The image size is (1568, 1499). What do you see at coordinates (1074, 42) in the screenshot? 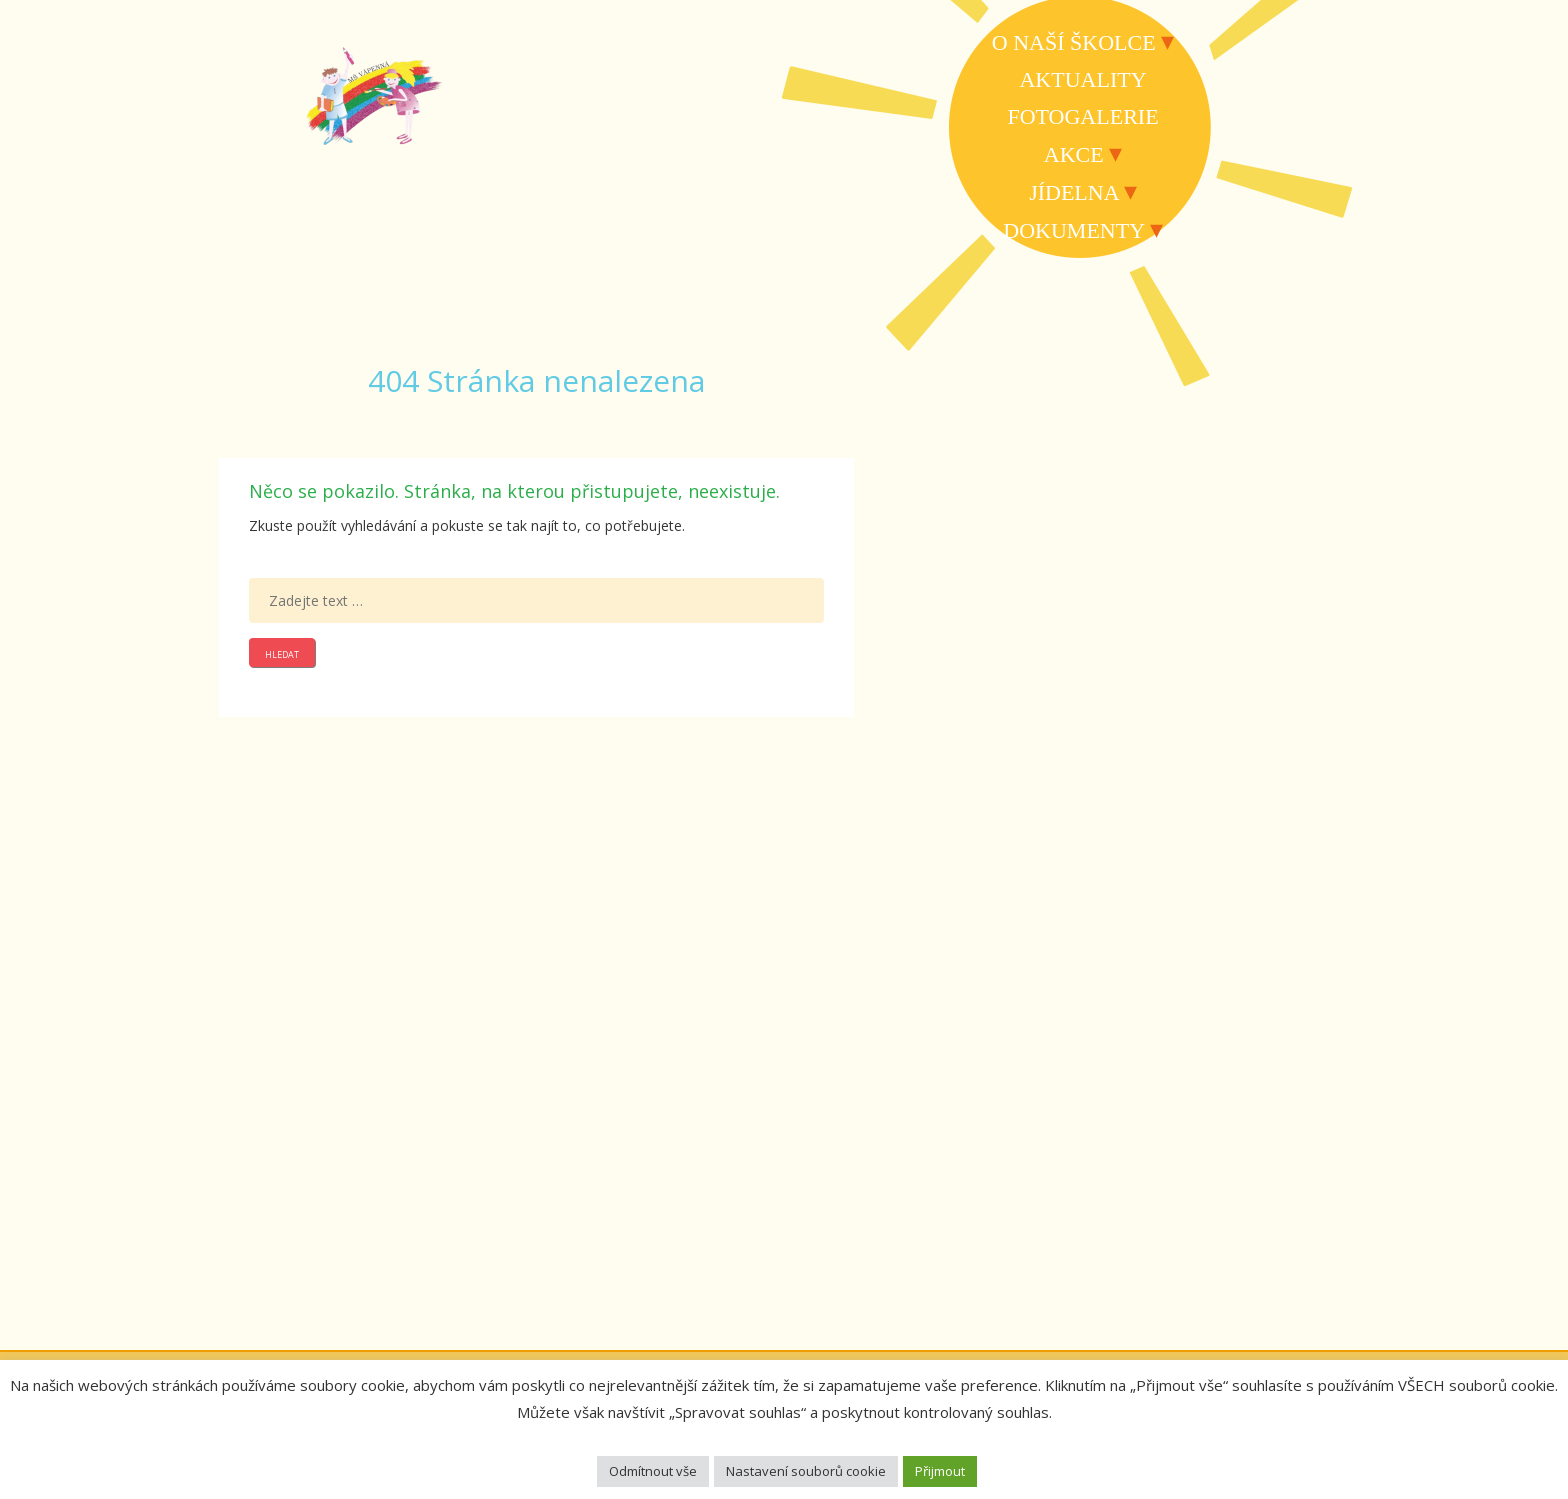
I see `O naší školce` at bounding box center [1074, 42].